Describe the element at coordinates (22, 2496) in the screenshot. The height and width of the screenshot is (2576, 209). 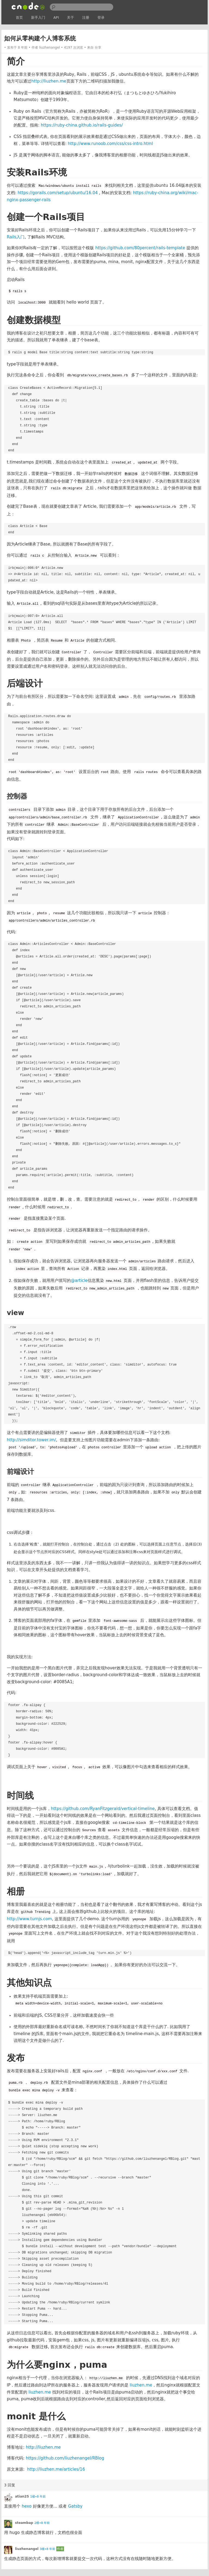
I see `atian25` at that location.